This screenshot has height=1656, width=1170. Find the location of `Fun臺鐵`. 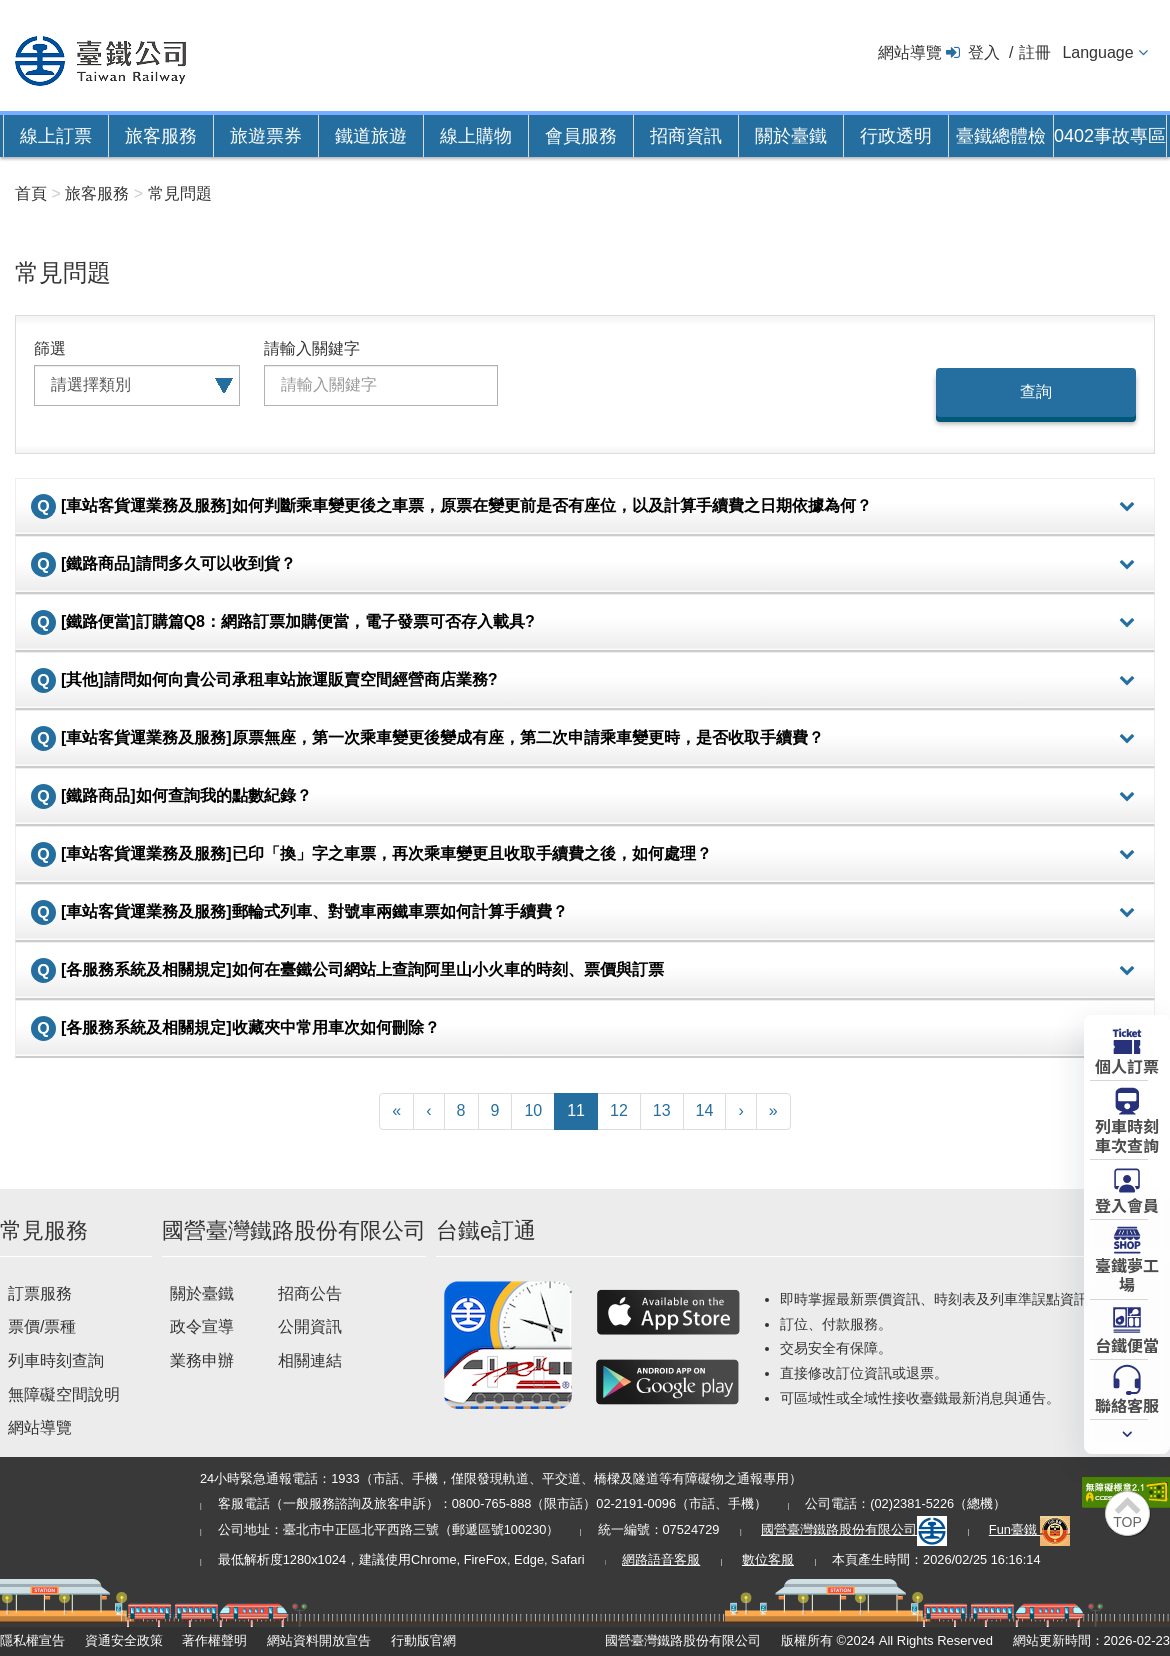

Fun臺鐵 is located at coordinates (1030, 1529).